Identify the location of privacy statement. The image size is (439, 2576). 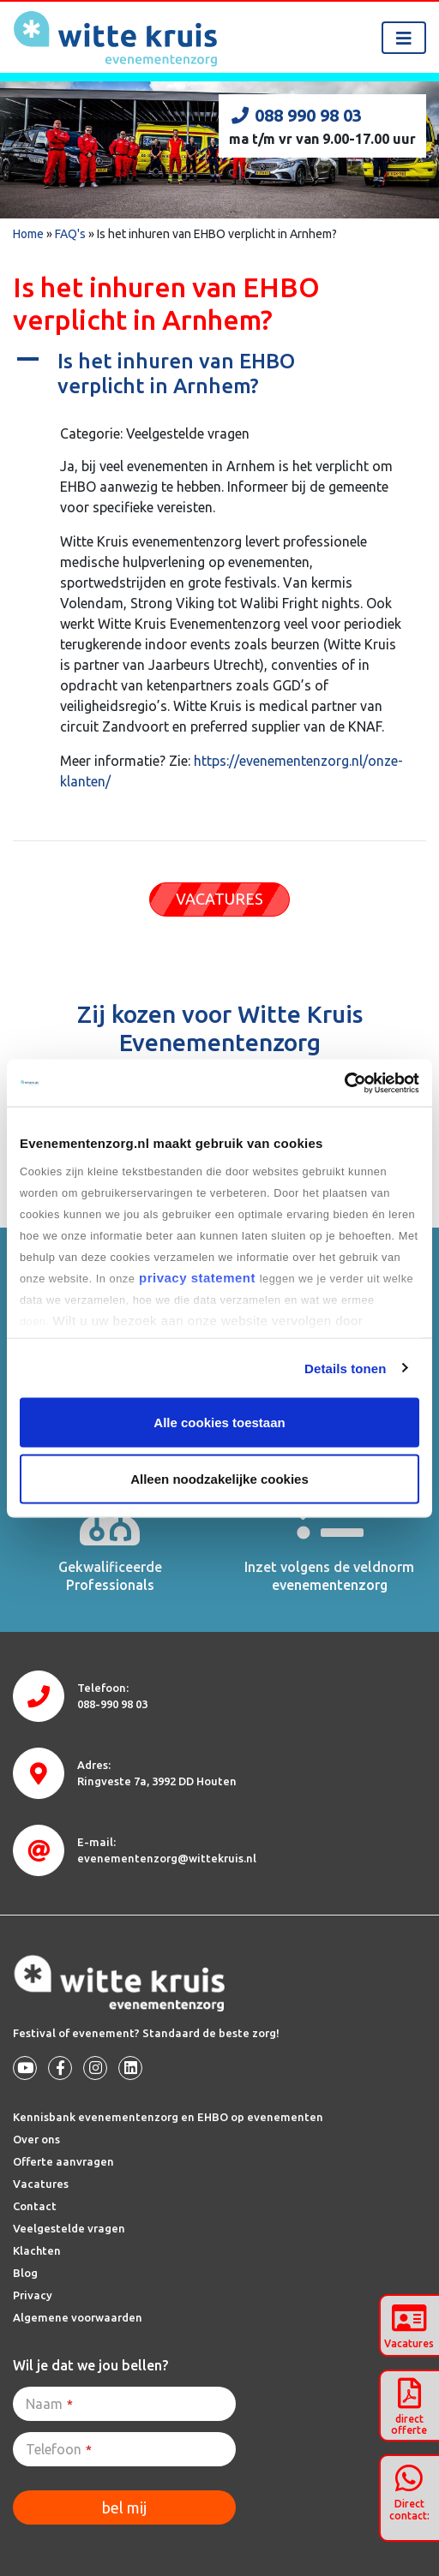
(197, 1277).